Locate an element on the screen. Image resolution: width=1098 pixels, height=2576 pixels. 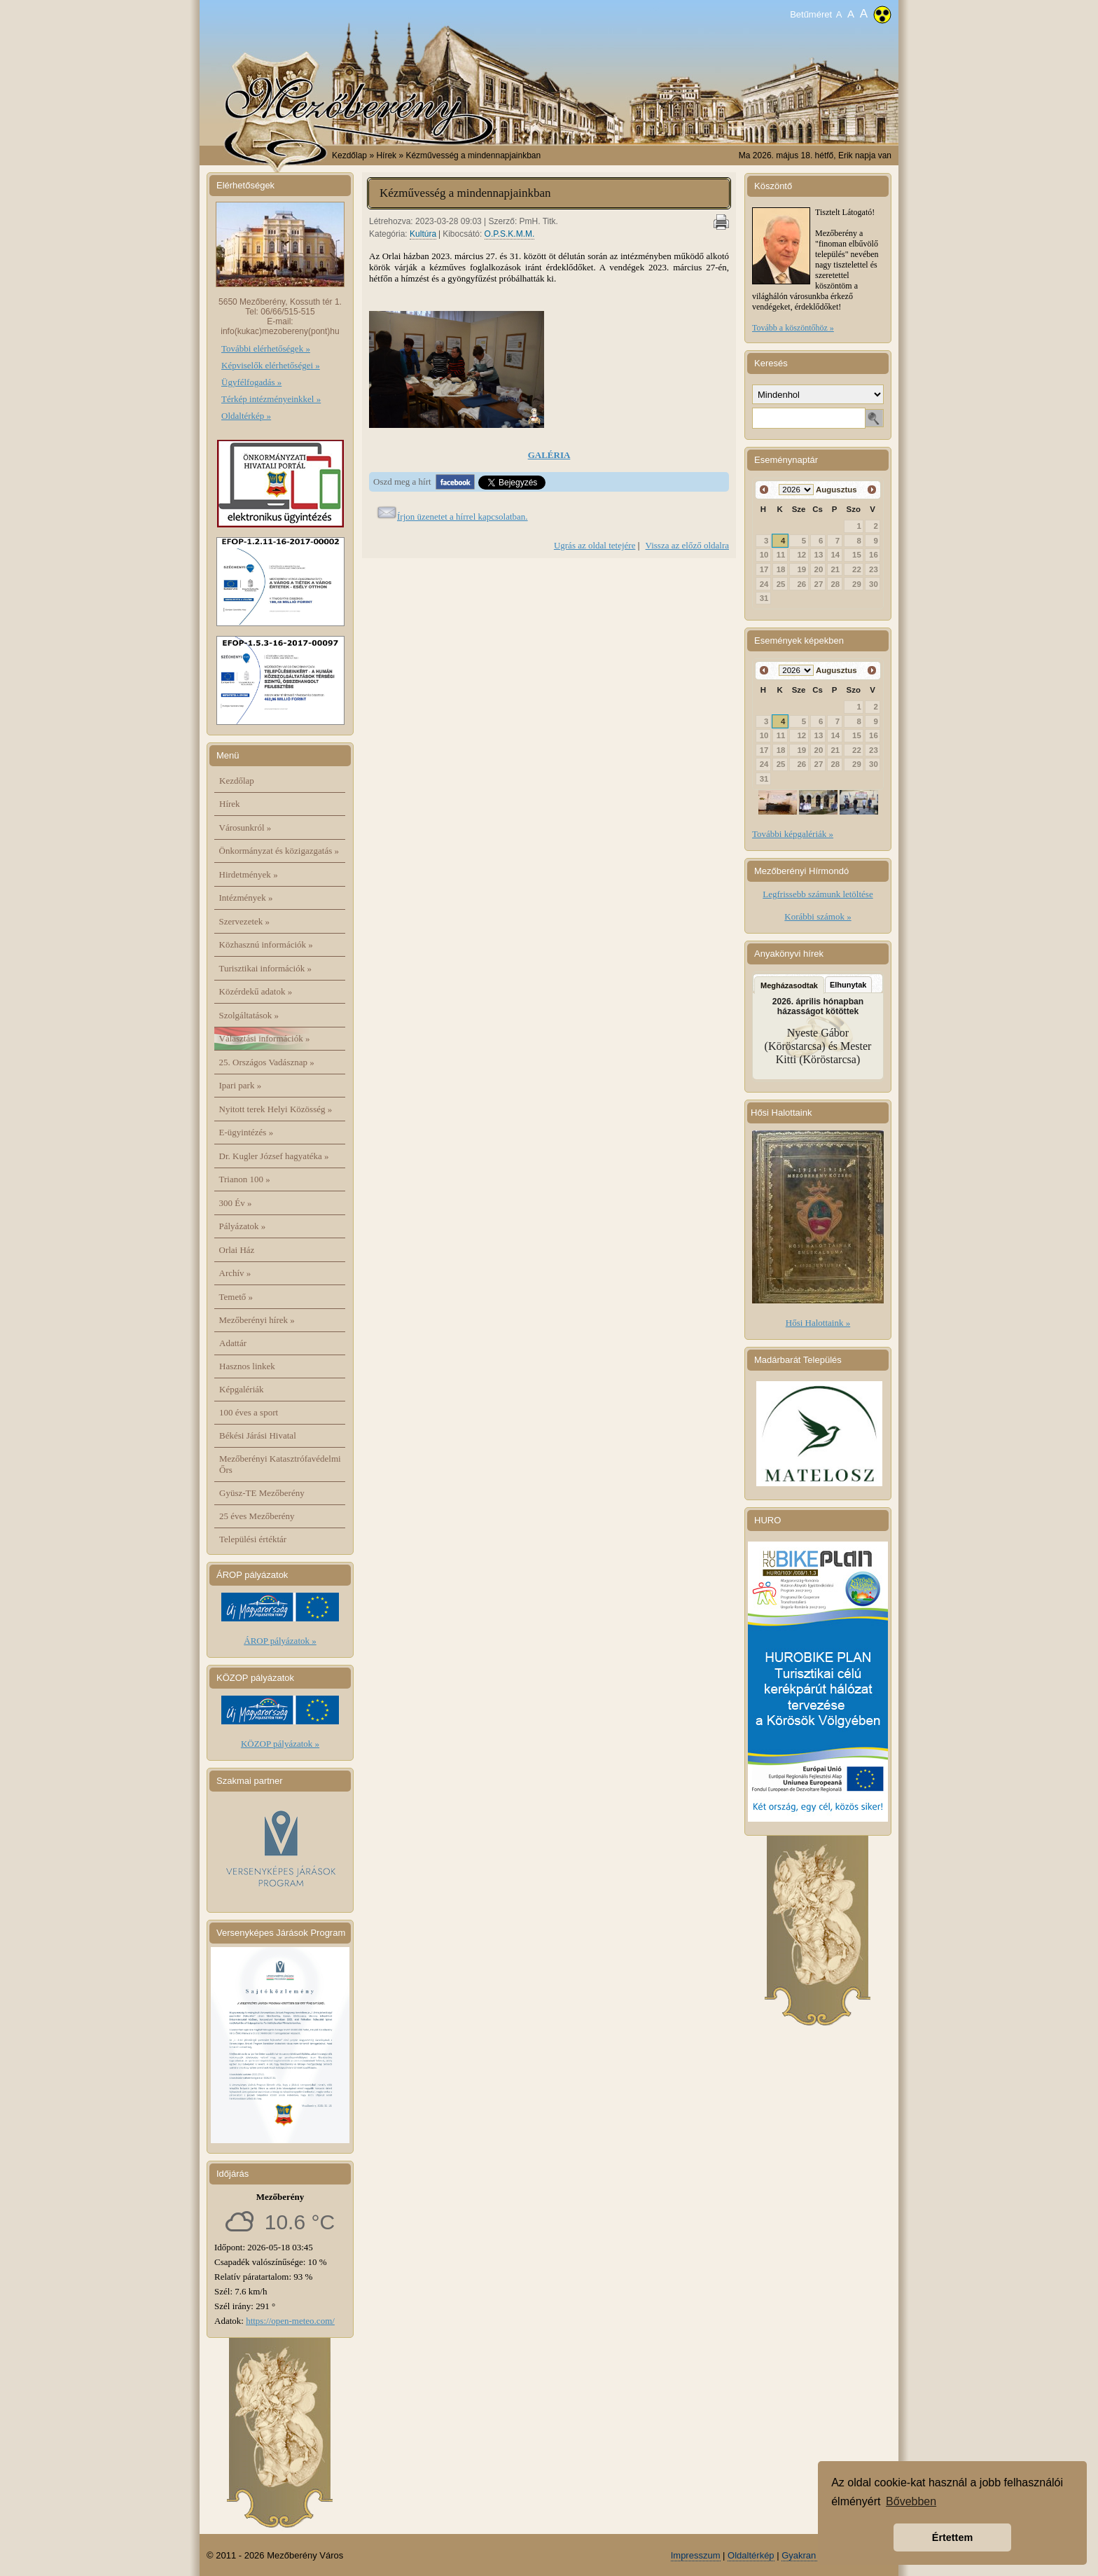
Bővebben [button] is located at coordinates (911, 2501).